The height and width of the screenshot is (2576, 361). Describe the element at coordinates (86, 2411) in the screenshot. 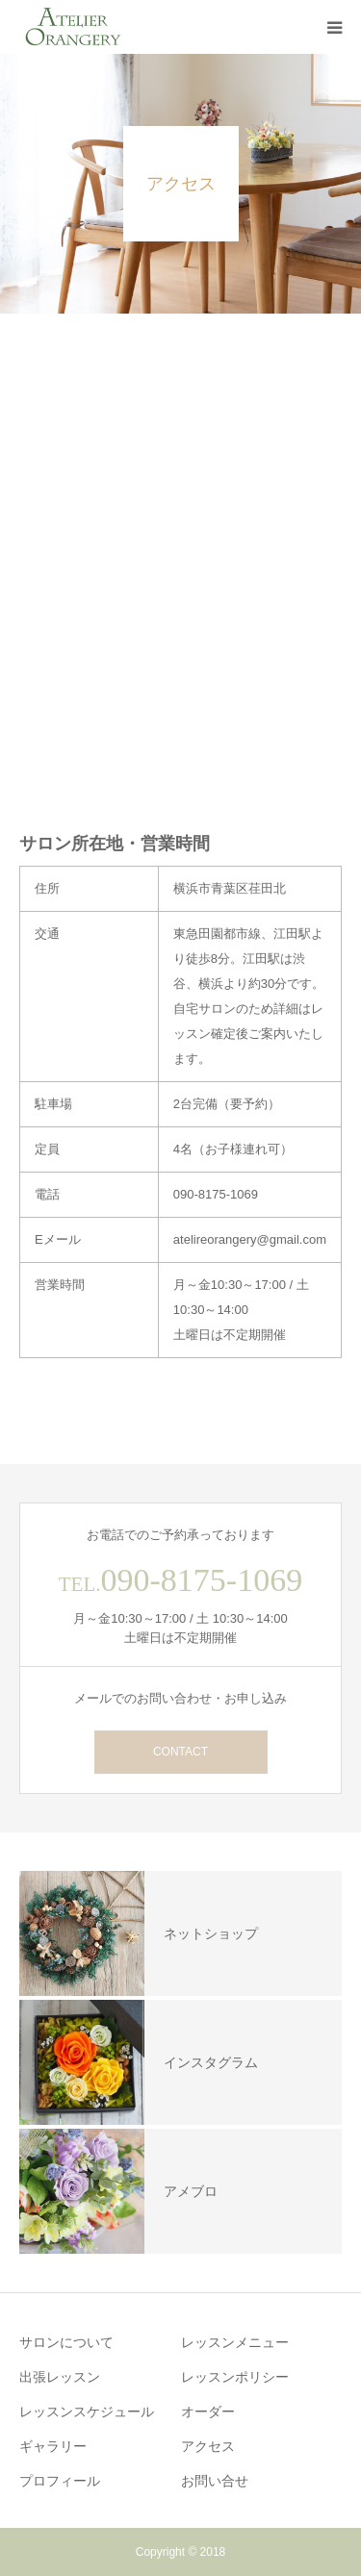

I see `レッスンスケジュール` at that location.